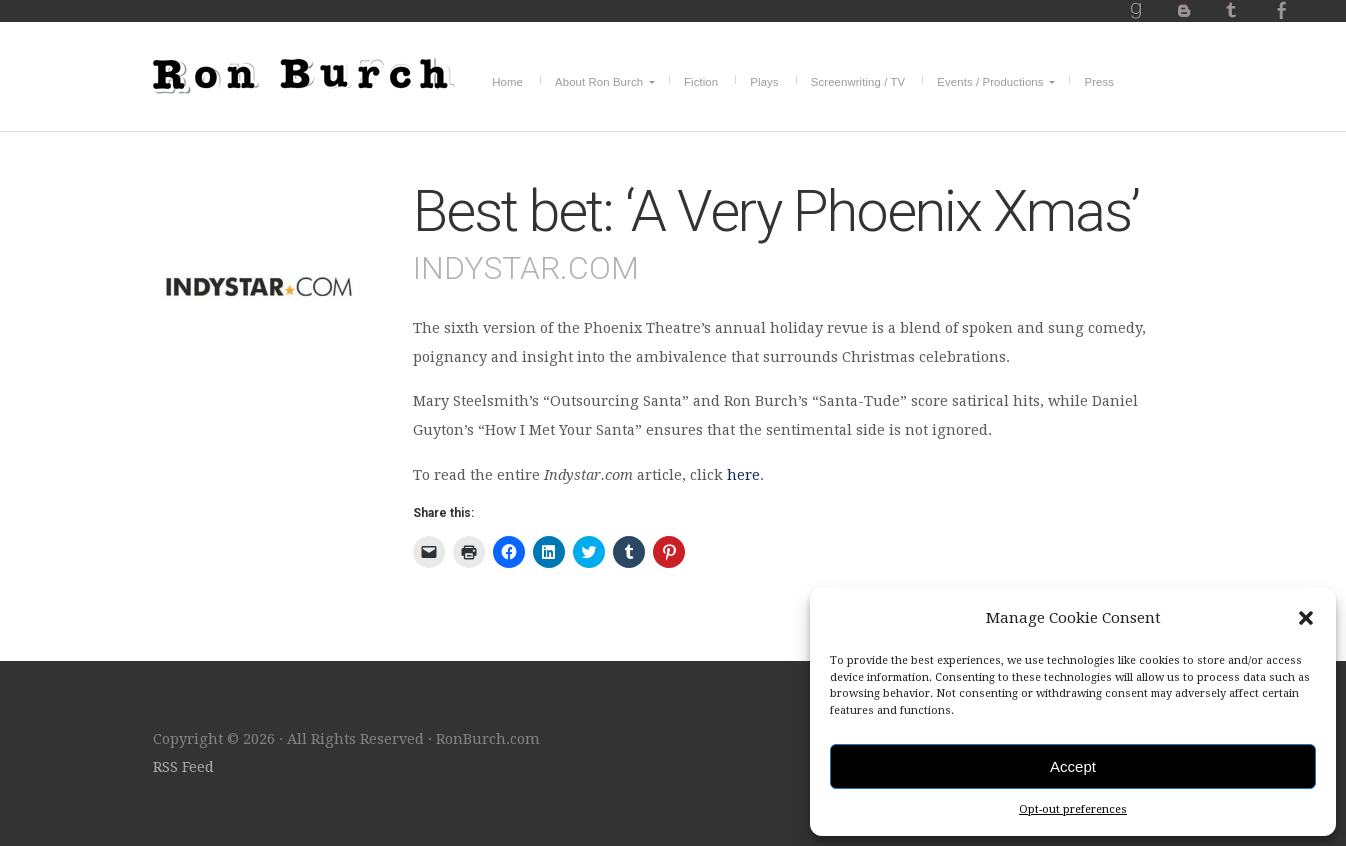  Describe the element at coordinates (183, 767) in the screenshot. I see `RSS Feed` at that location.